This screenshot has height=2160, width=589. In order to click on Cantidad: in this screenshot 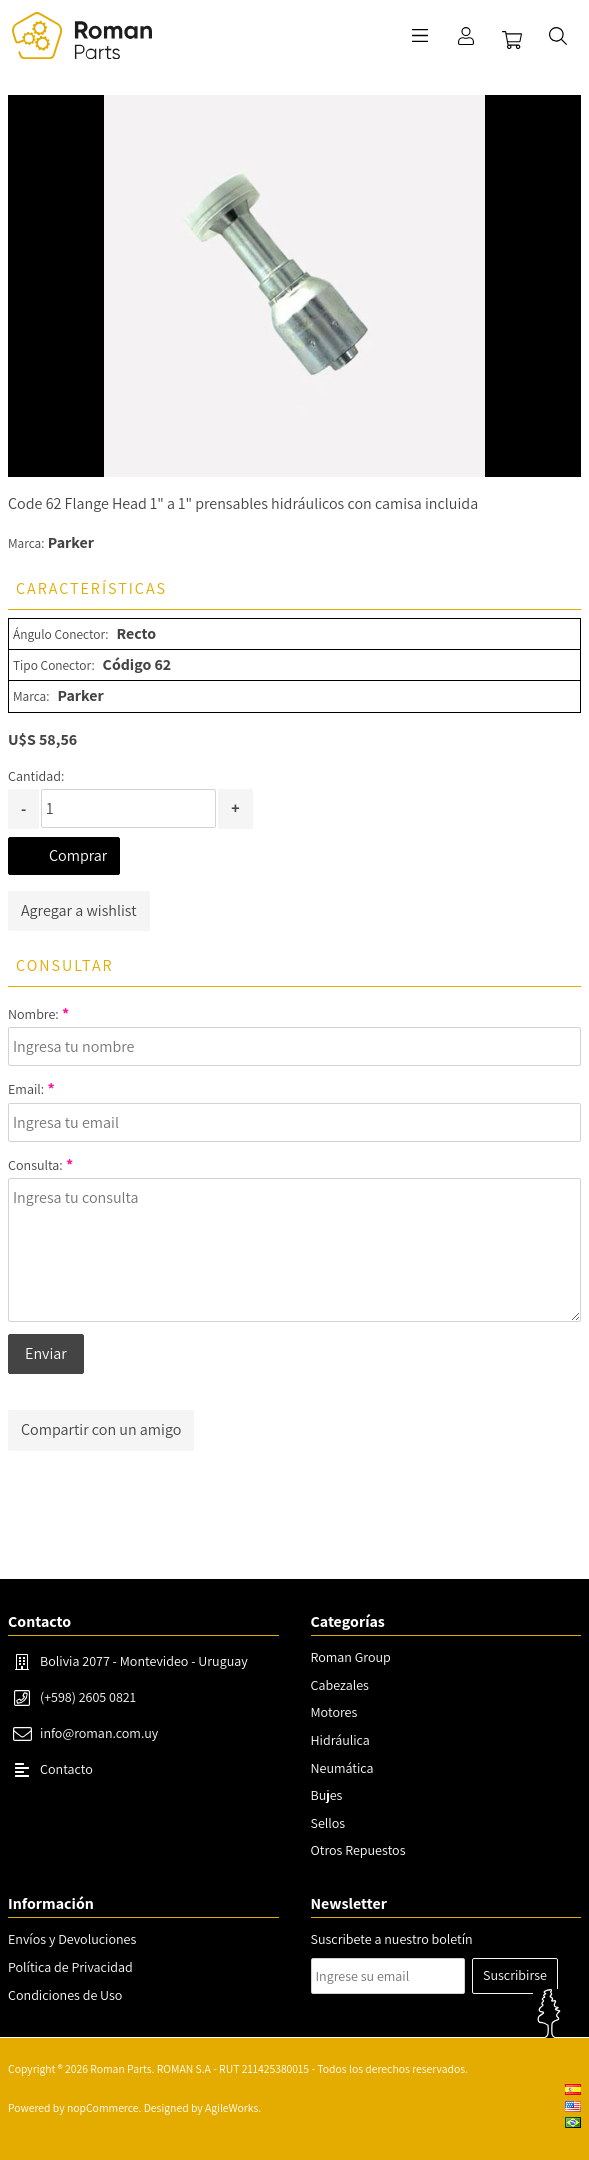, I will do `click(36, 776)`.